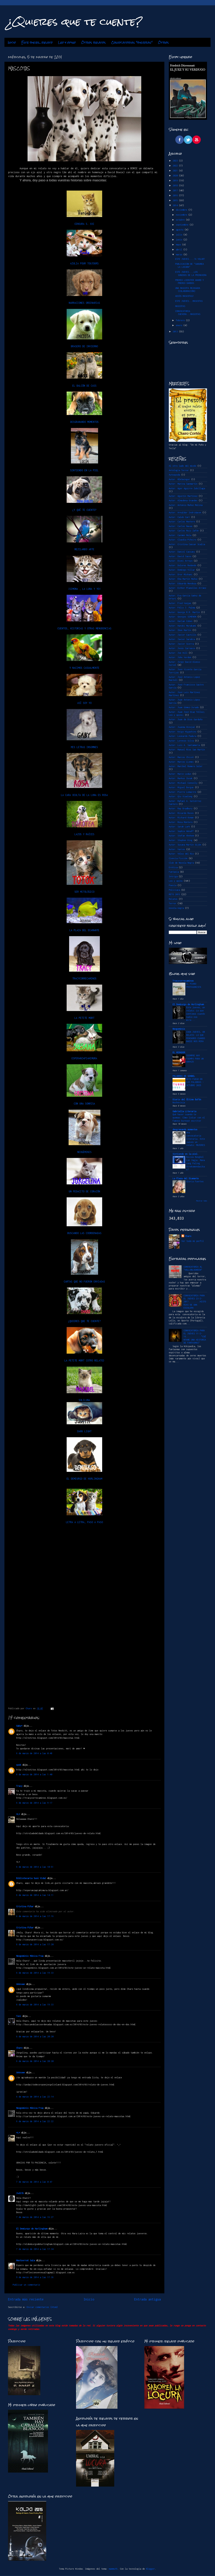  Describe the element at coordinates (84, 302) in the screenshot. I see `NARRACIONES ORDINARIAS` at that location.